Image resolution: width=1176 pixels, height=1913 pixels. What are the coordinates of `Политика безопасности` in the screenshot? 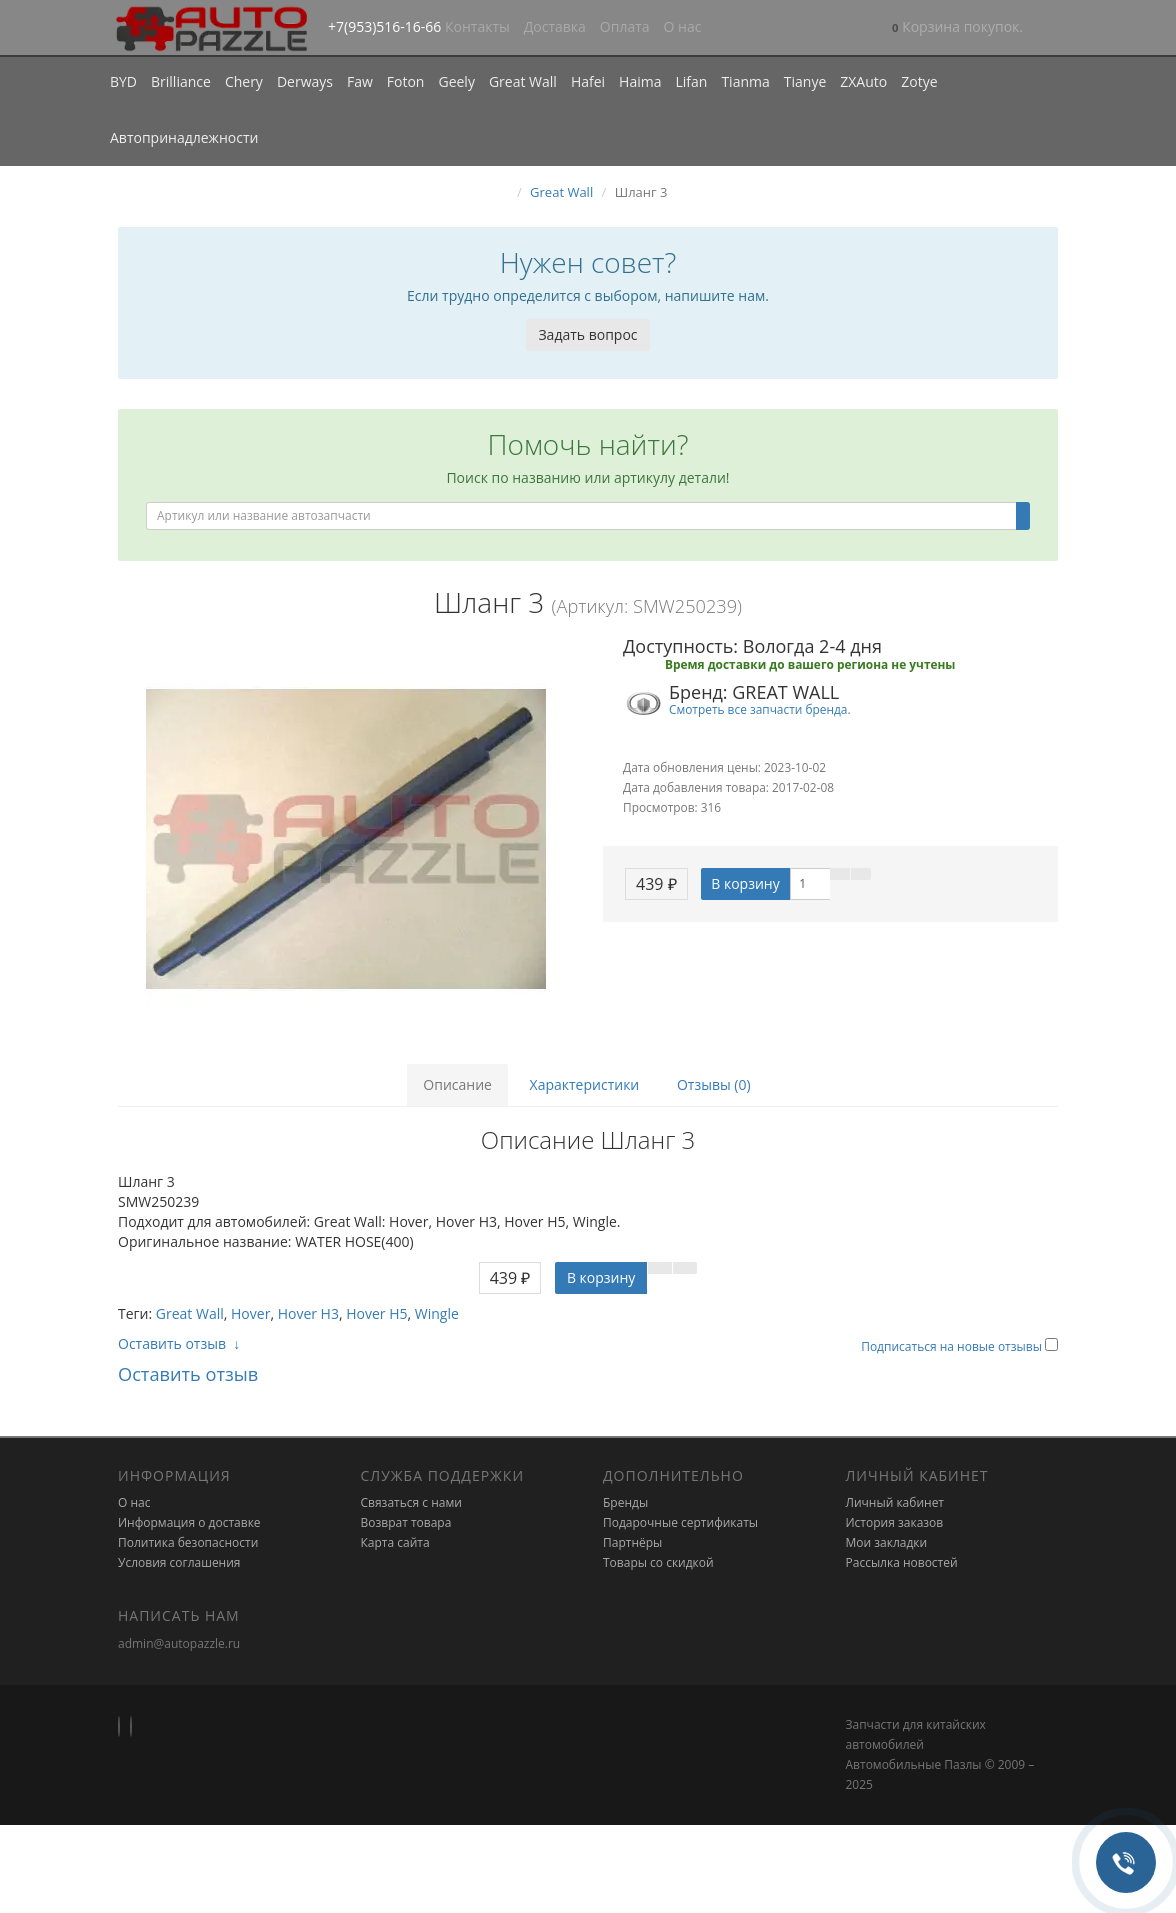 It's located at (188, 1542).